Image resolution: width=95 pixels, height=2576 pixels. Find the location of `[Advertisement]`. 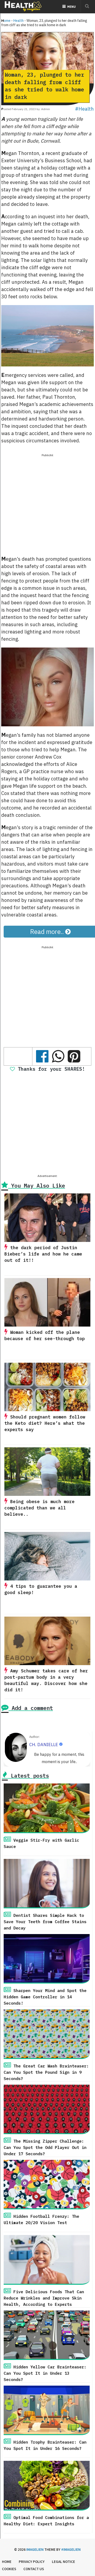

[Advertisement] is located at coordinates (47, 505).